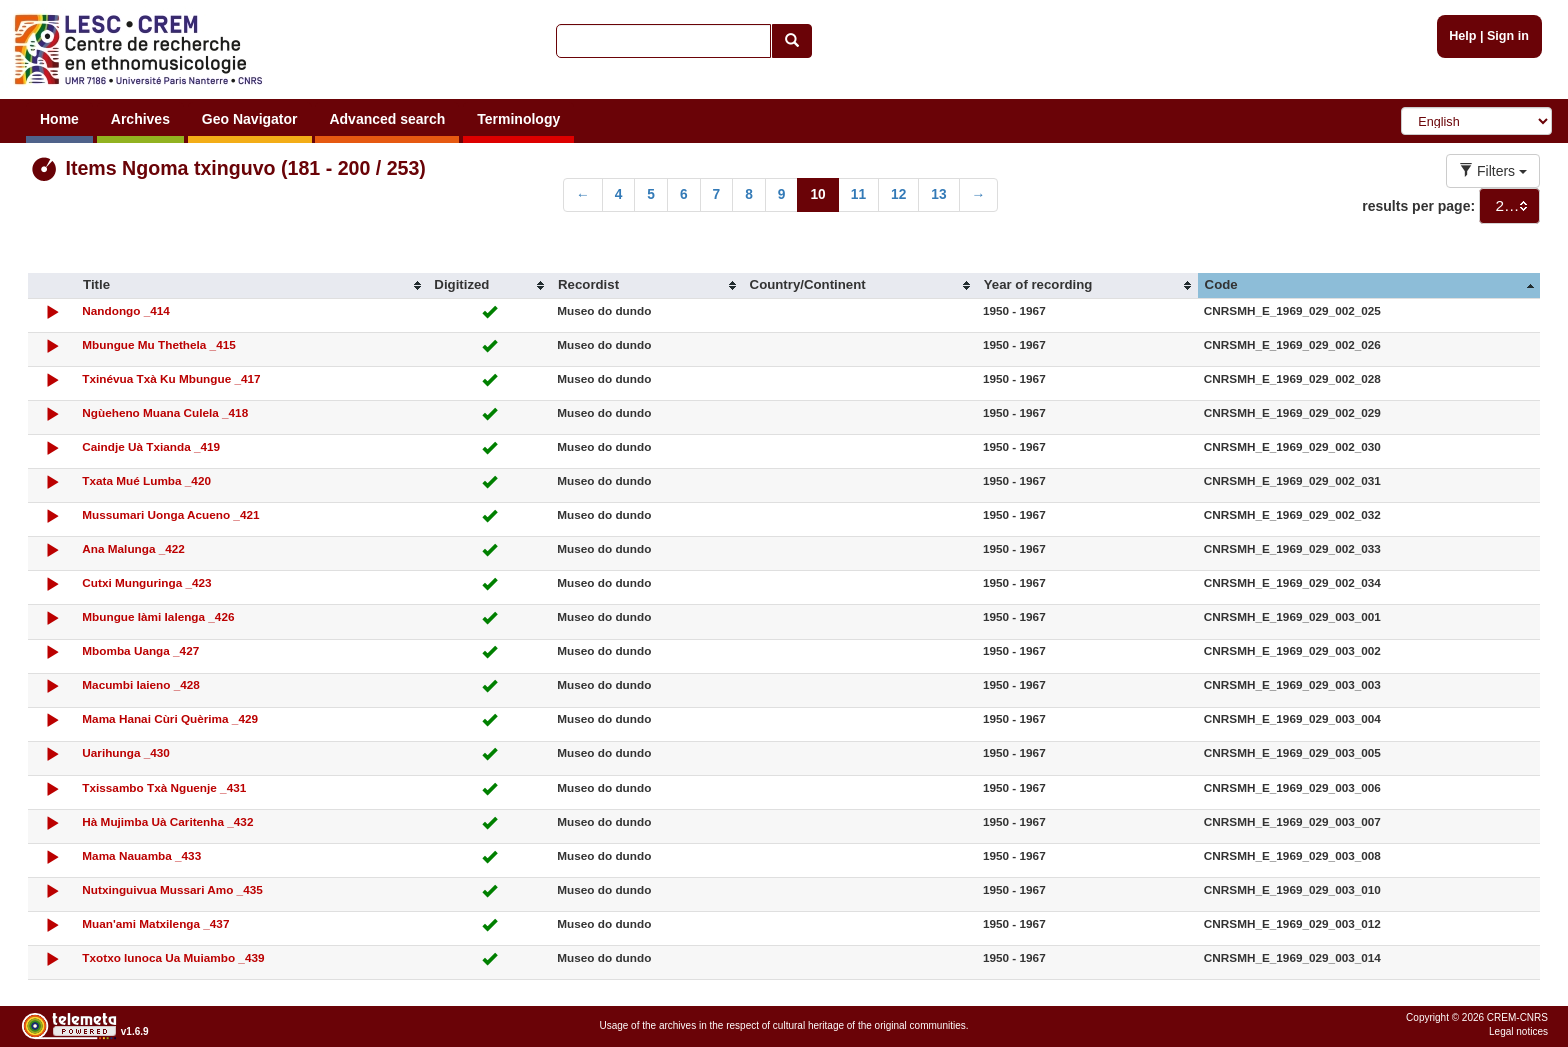 Image resolution: width=1568 pixels, height=1047 pixels. What do you see at coordinates (250, 119) in the screenshot?
I see `Geo Navigator` at bounding box center [250, 119].